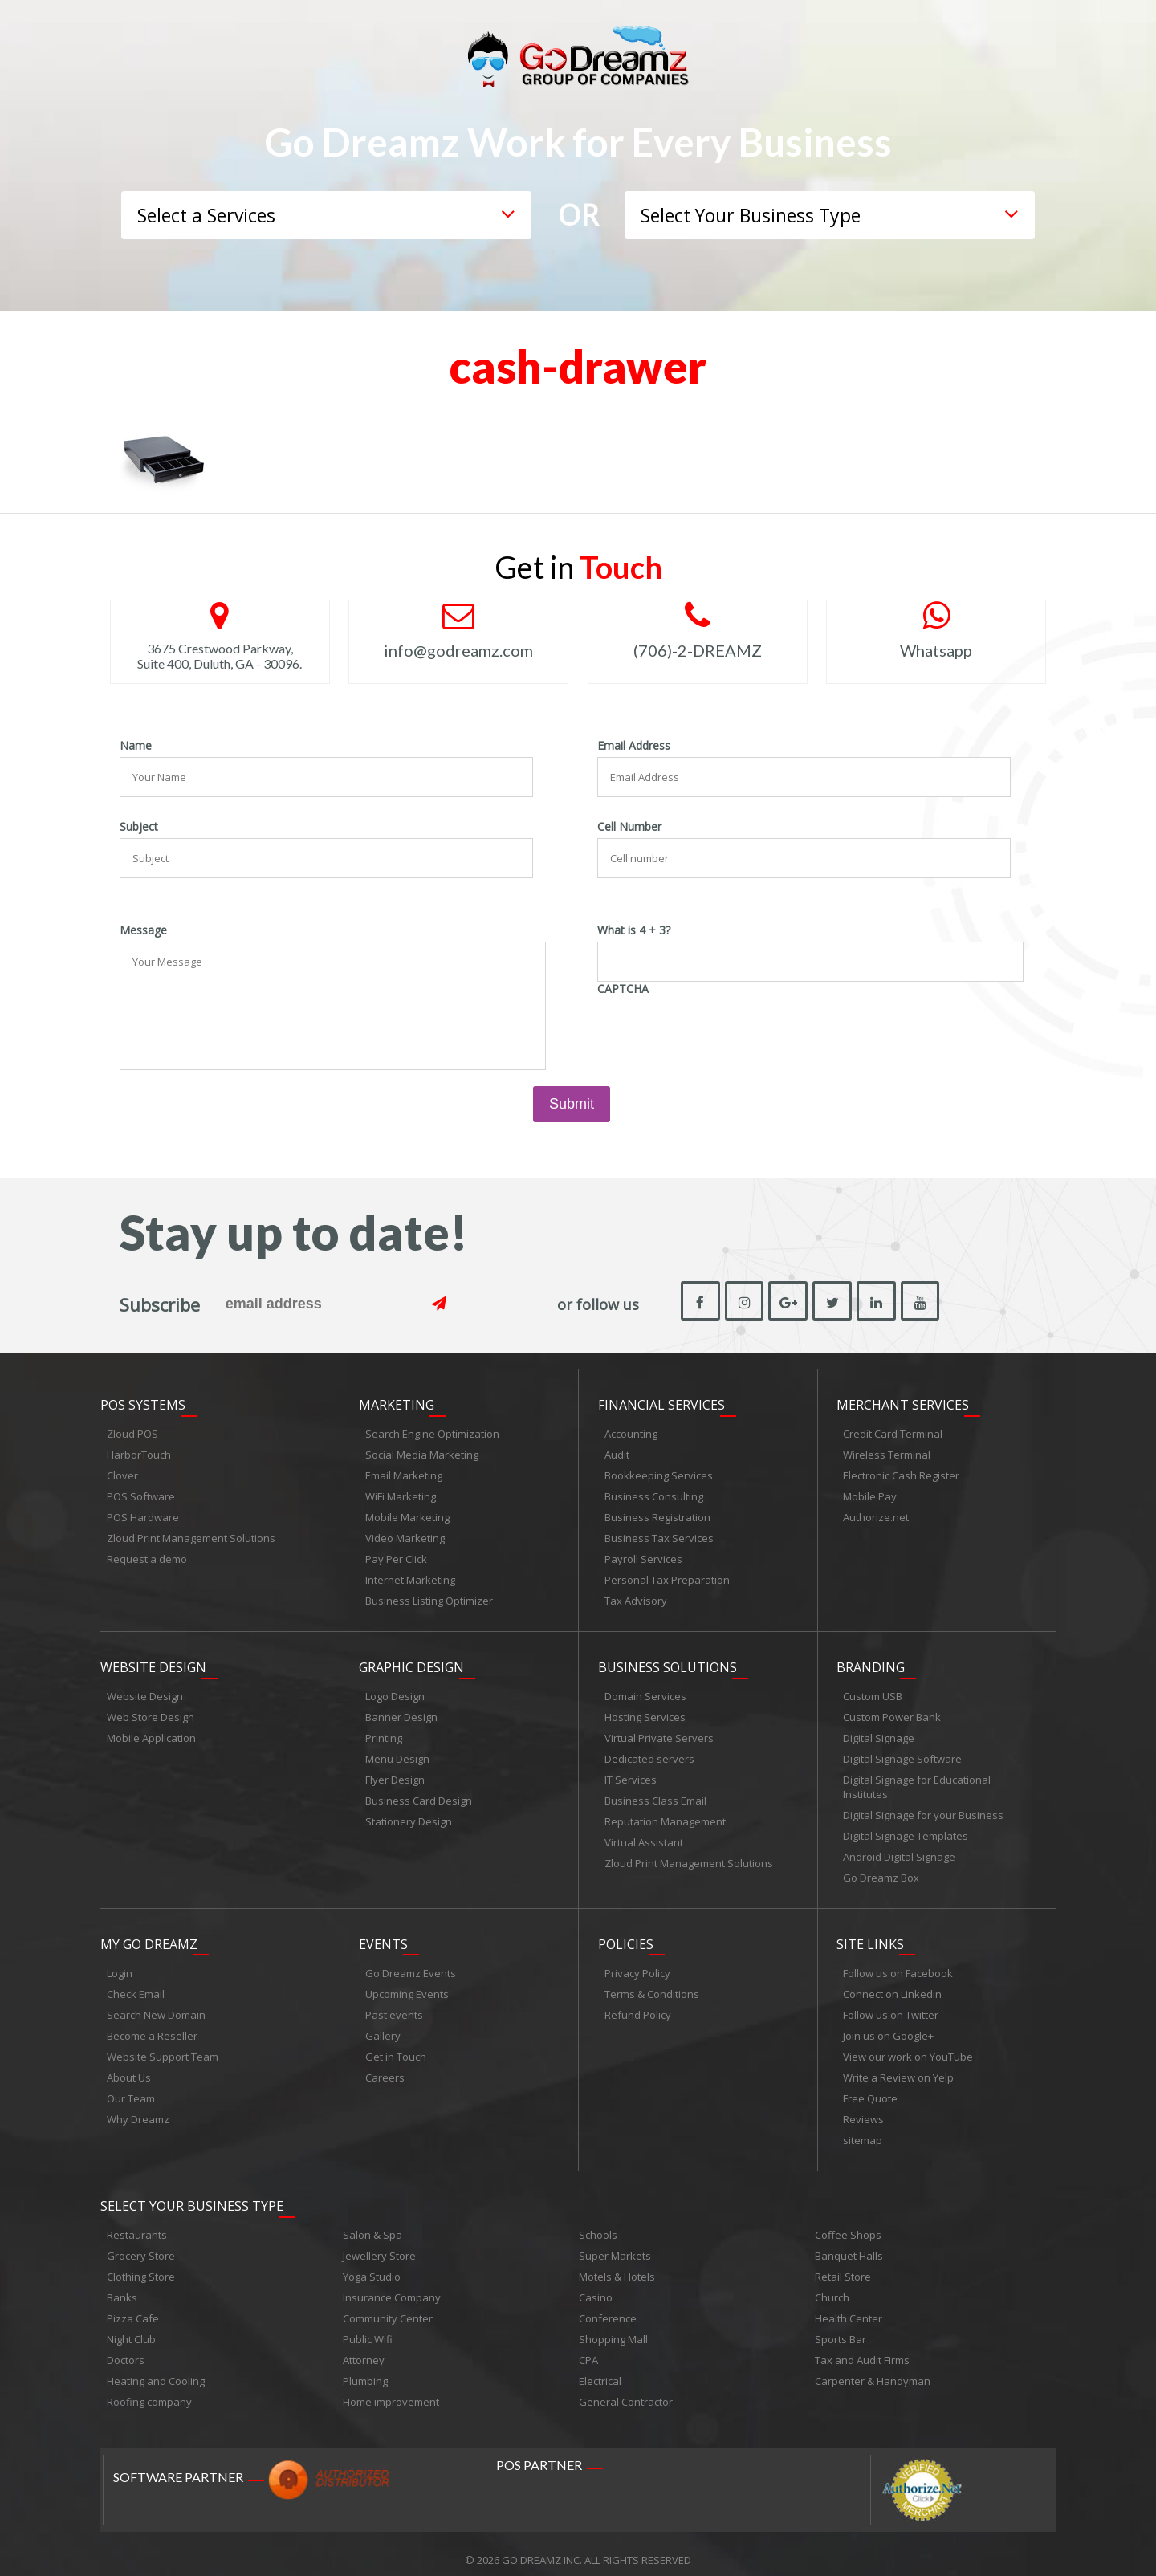 Image resolution: width=1156 pixels, height=2576 pixels. What do you see at coordinates (862, 2348) in the screenshot?
I see `Tax and Audit Firms` at bounding box center [862, 2348].